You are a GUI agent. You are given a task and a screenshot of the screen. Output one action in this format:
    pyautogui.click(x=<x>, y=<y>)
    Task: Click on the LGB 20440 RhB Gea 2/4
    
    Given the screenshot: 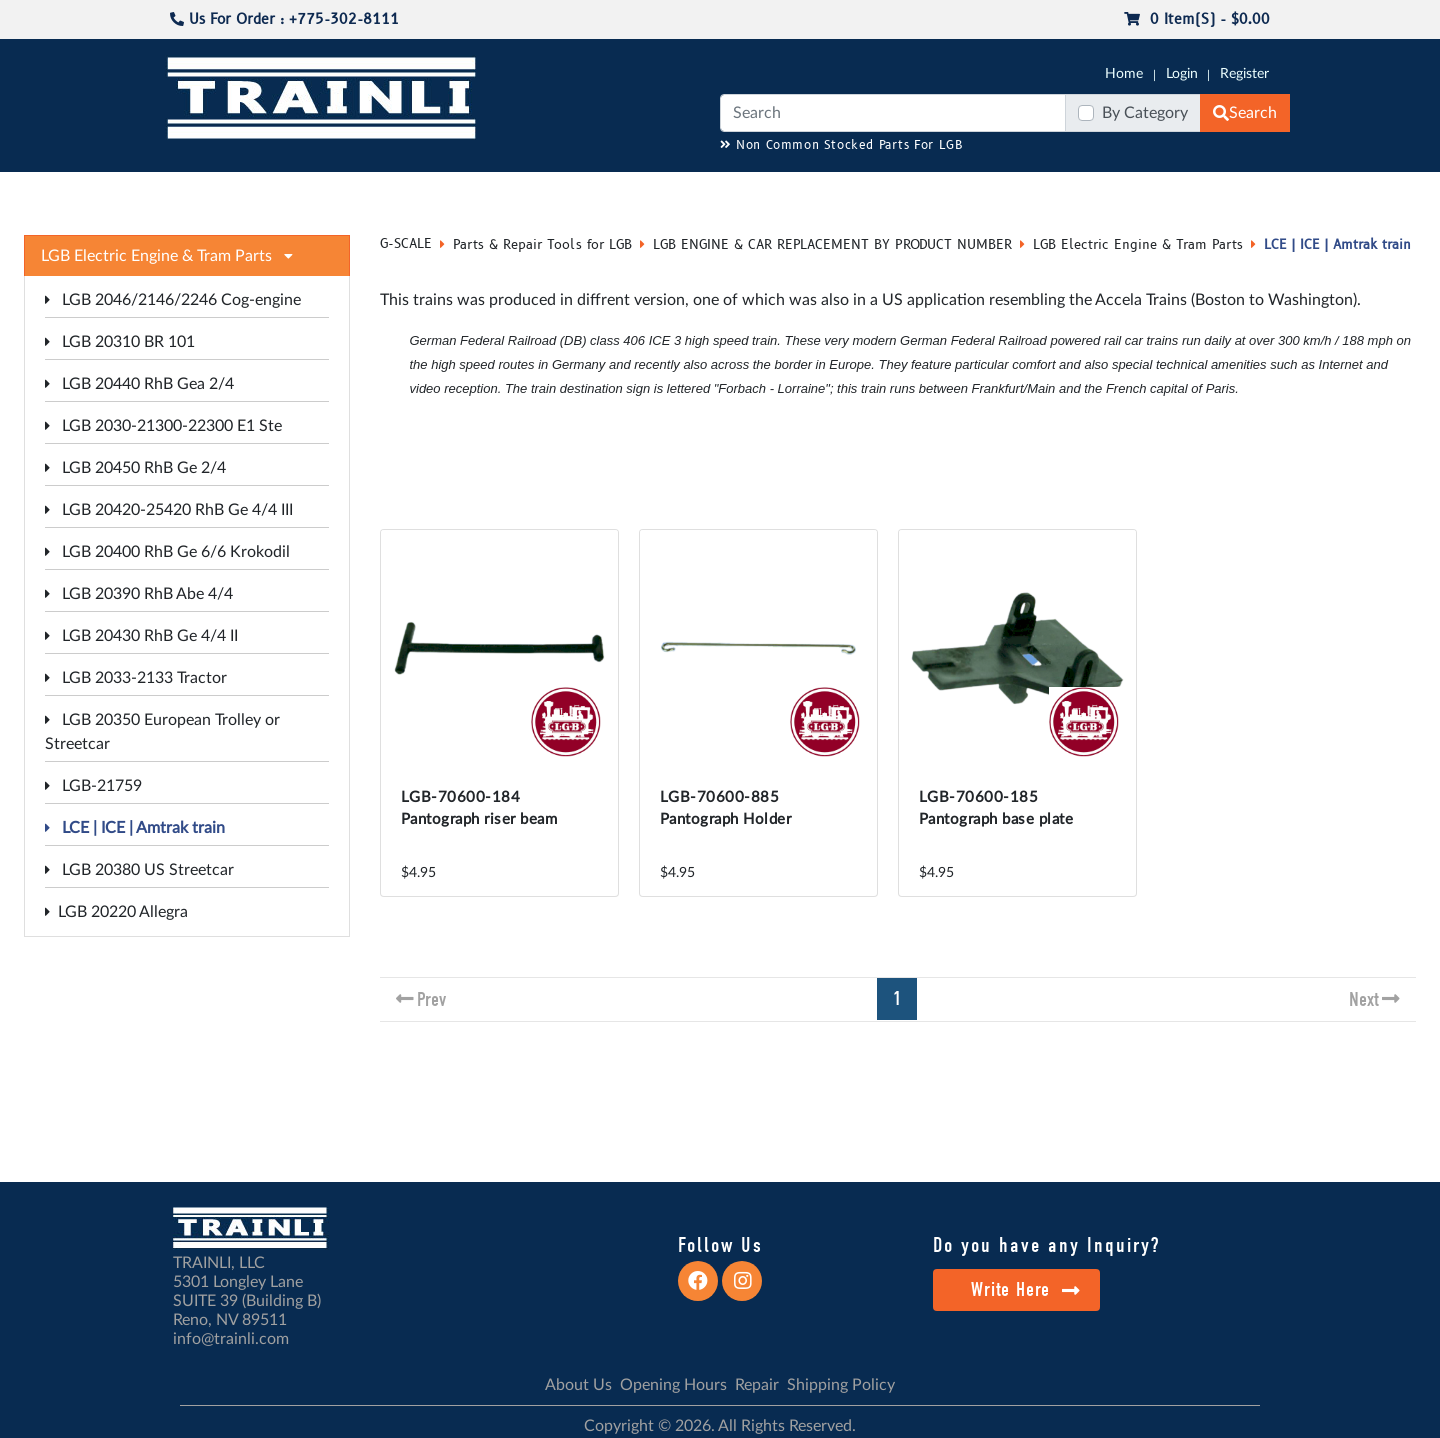 What is the action you would take?
    pyautogui.click(x=139, y=384)
    